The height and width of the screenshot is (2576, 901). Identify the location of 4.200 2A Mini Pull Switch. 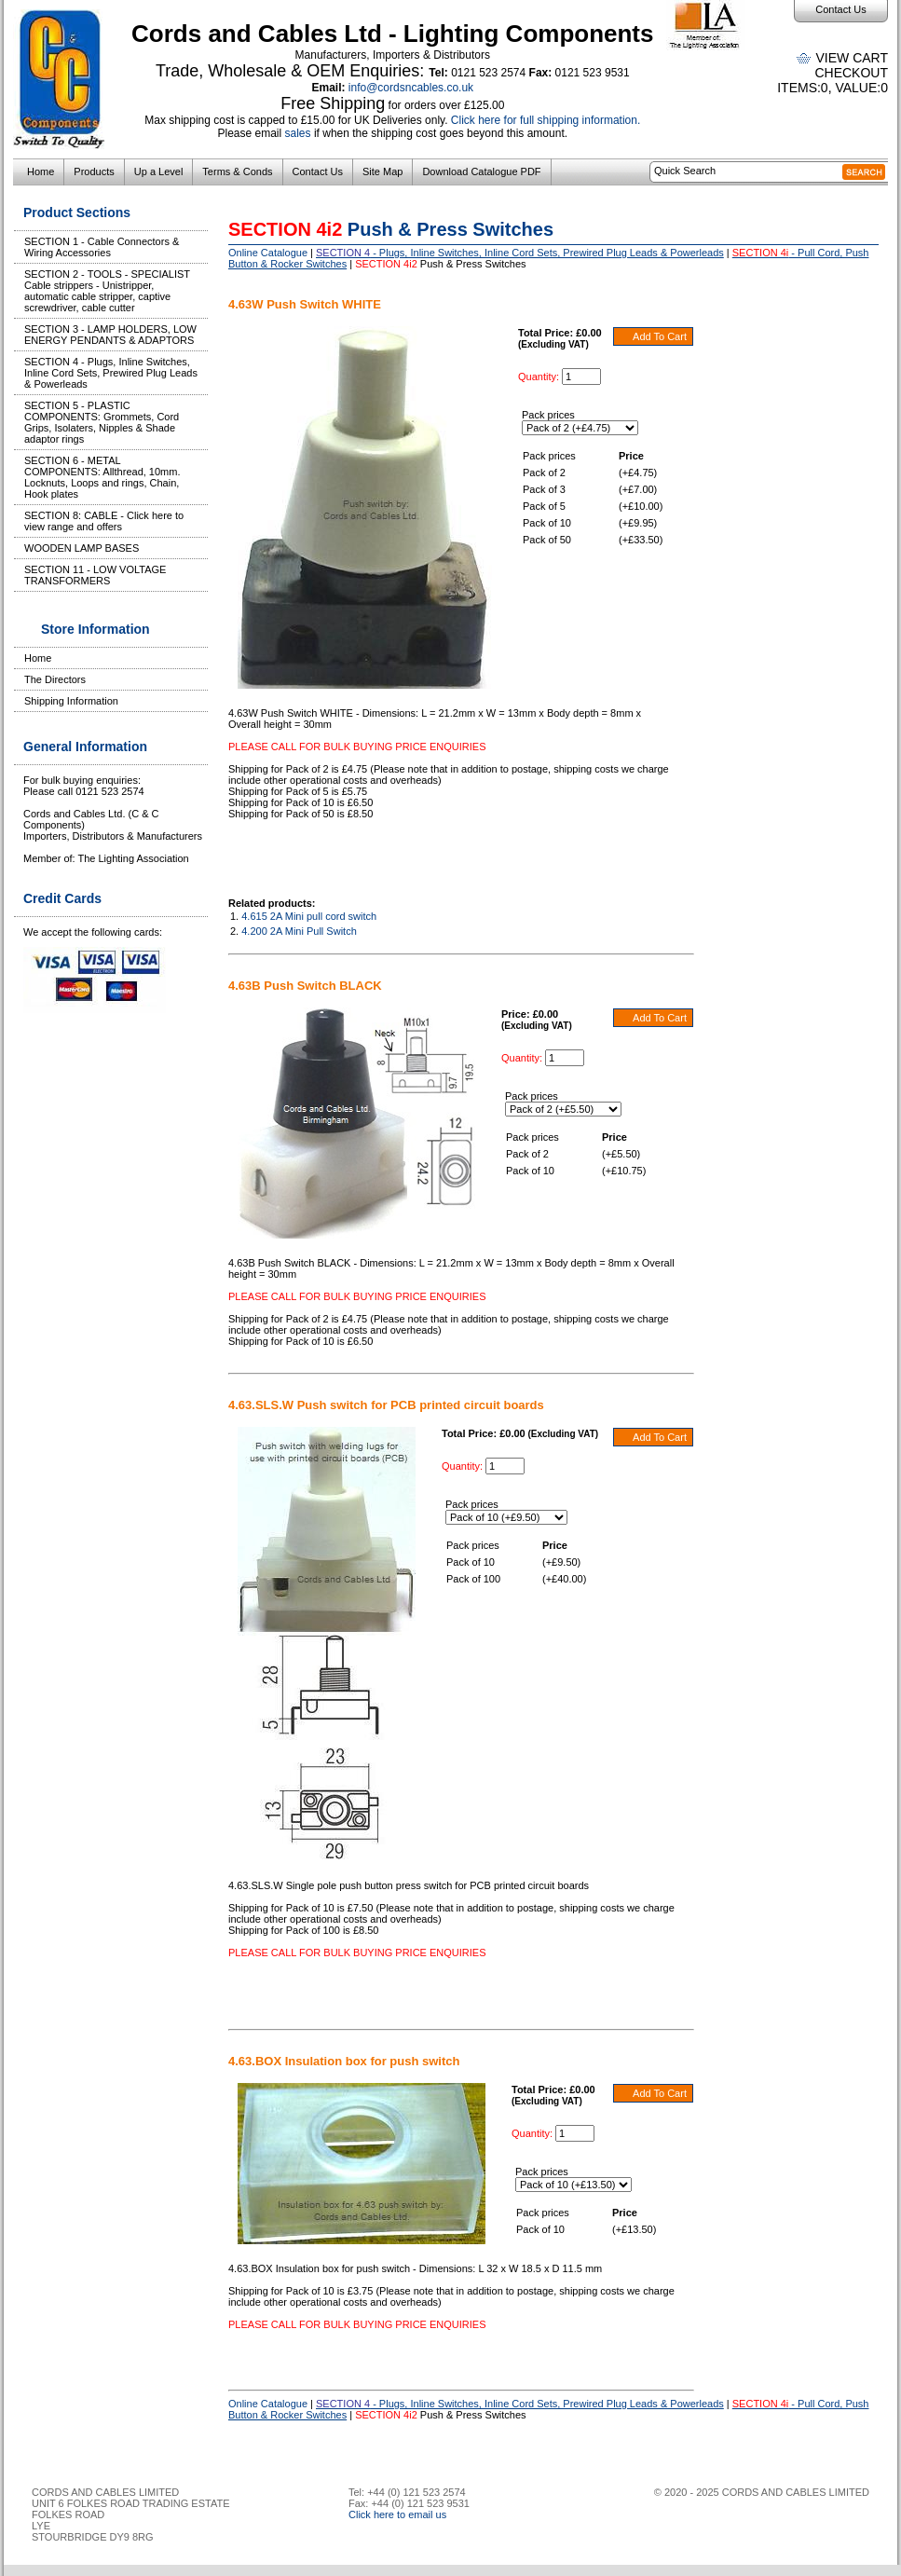
(299, 931).